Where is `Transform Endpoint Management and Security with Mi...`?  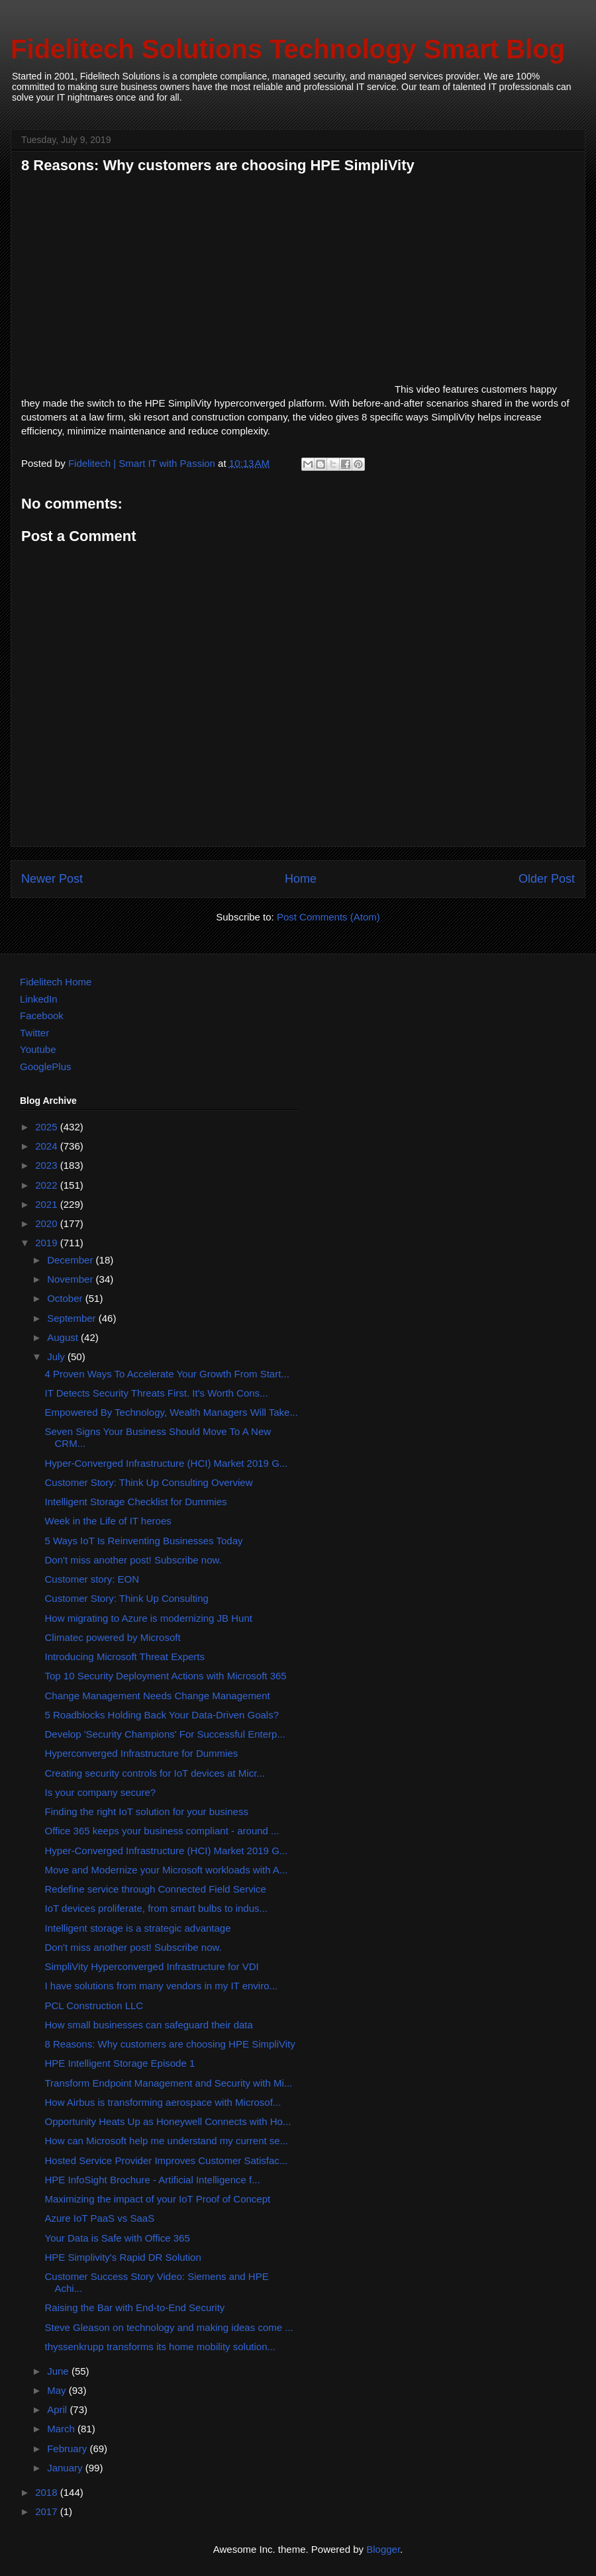
Transform Endpoint Management and Security with Mi... is located at coordinates (169, 2083).